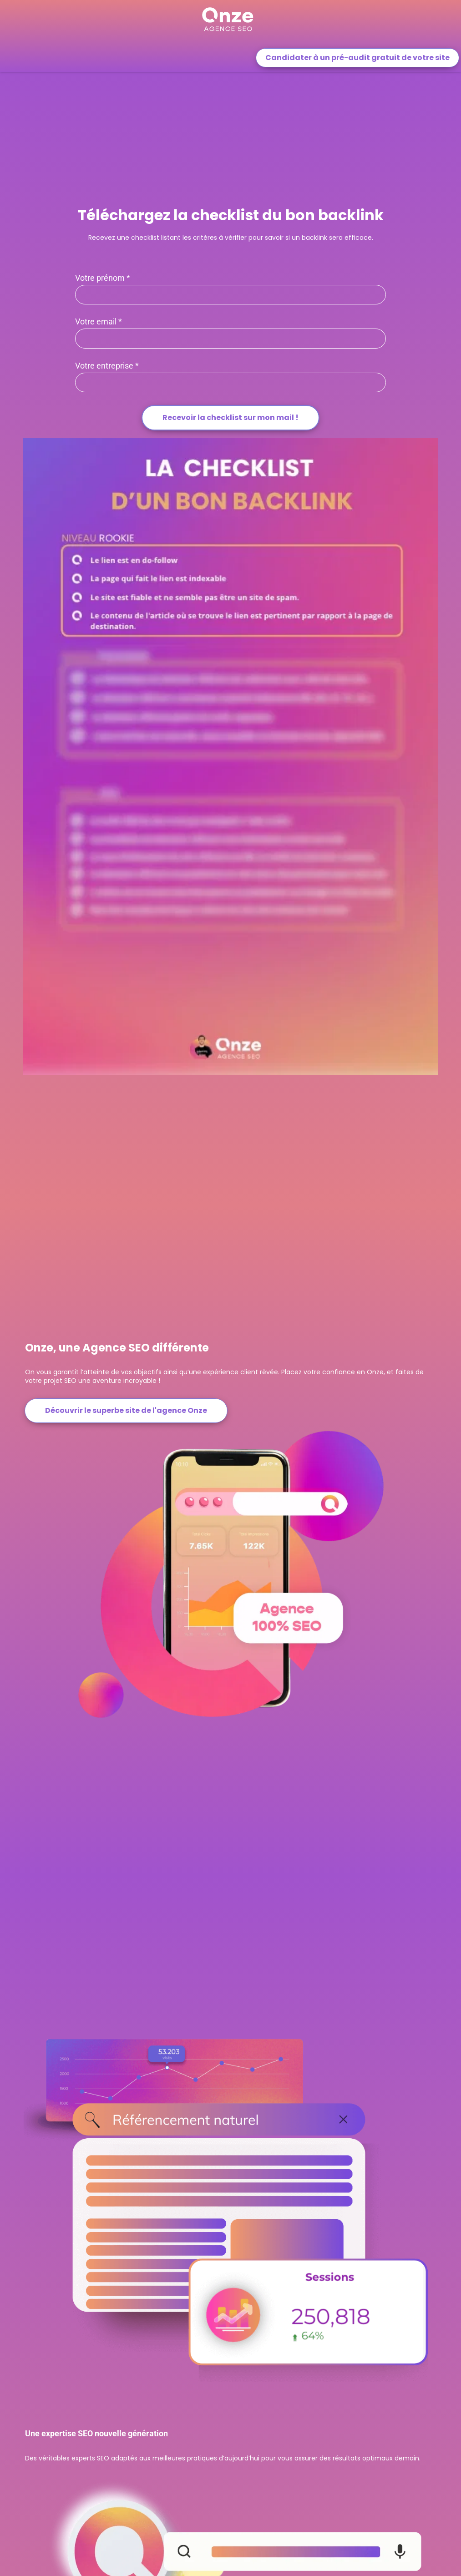 The image size is (461, 2576). I want to click on Votre email *, so click(98, 321).